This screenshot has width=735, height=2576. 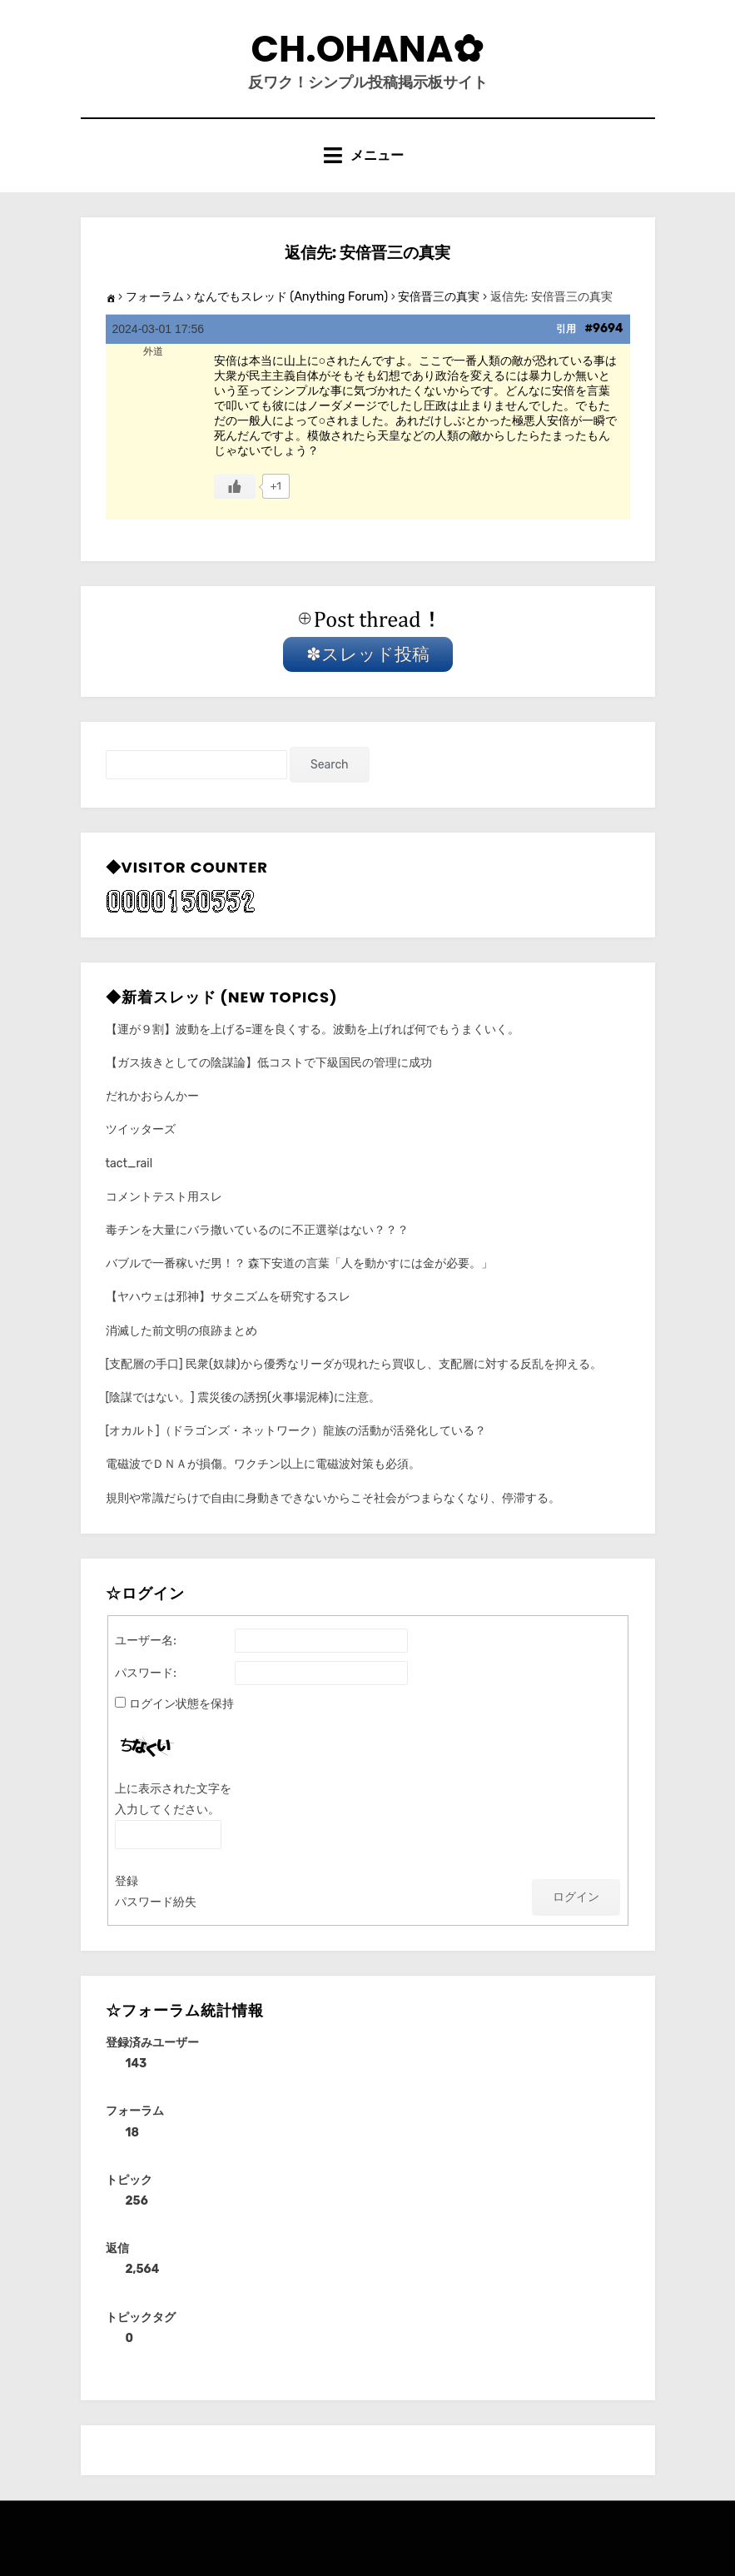 What do you see at coordinates (354, 1364) in the screenshot?
I see `[支配層の手口] 民衆(奴隷)から優秀なリーダが現れたら買収し、支配層に対する反乱を抑える。` at bounding box center [354, 1364].